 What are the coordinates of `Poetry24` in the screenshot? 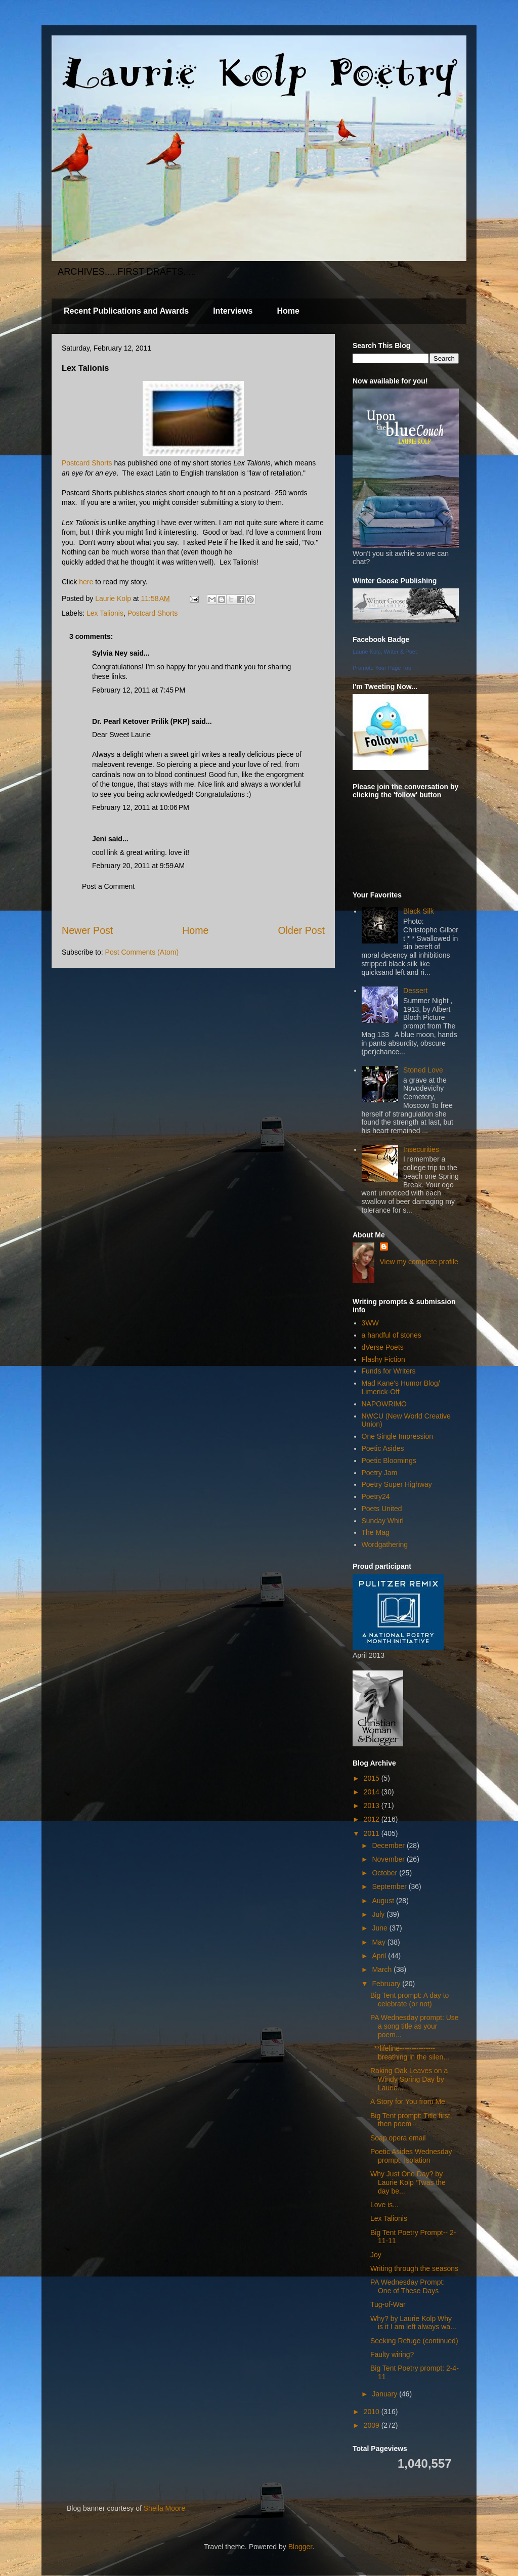 It's located at (376, 1496).